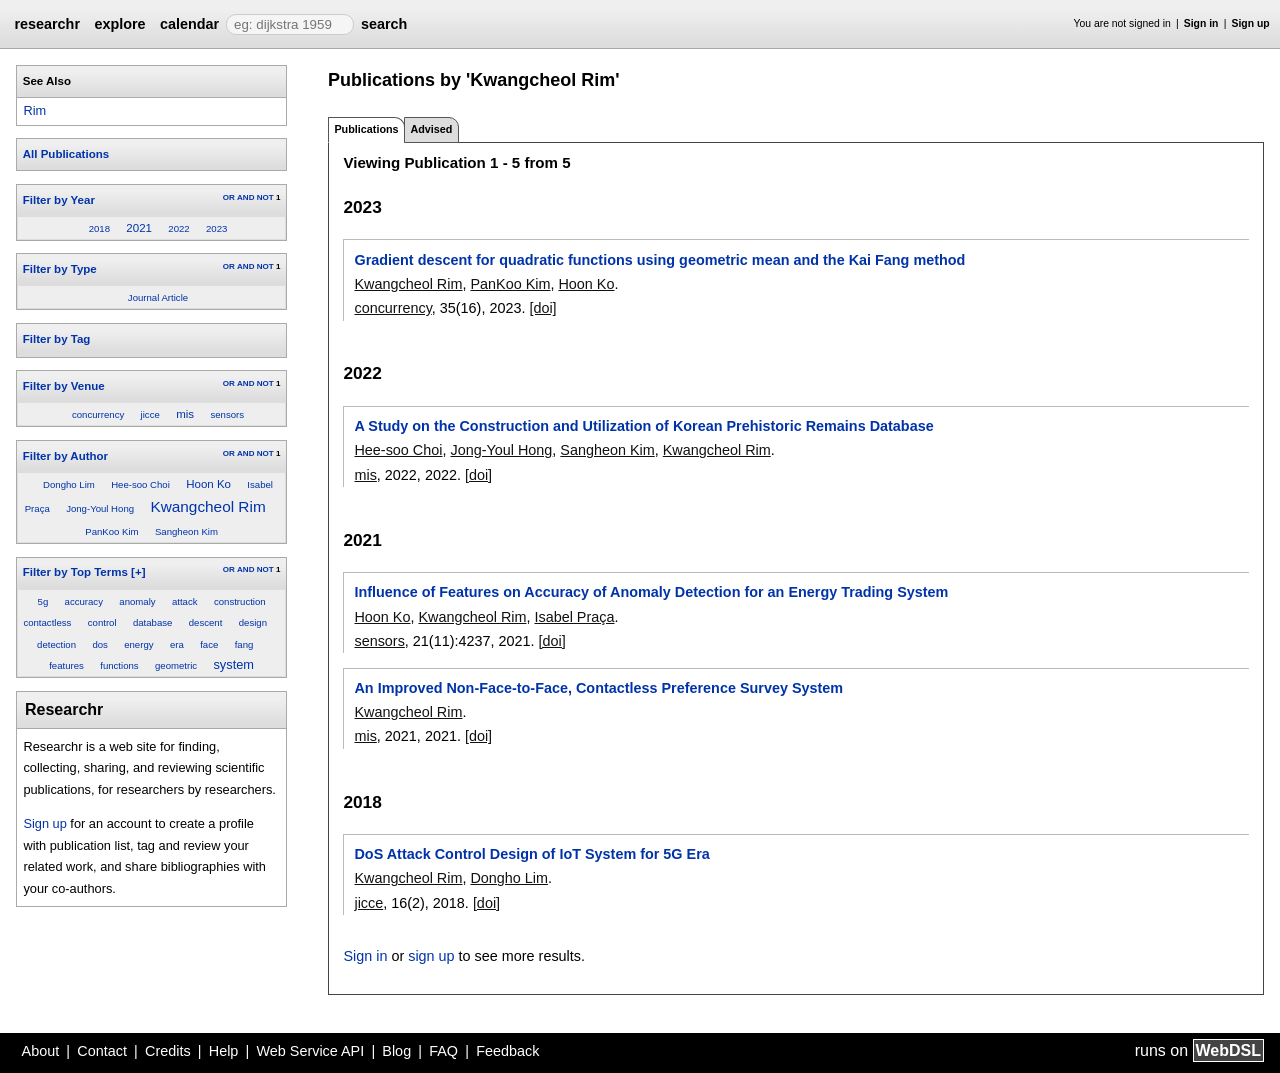 The height and width of the screenshot is (1073, 1280). I want to click on calendar, so click(189, 24).